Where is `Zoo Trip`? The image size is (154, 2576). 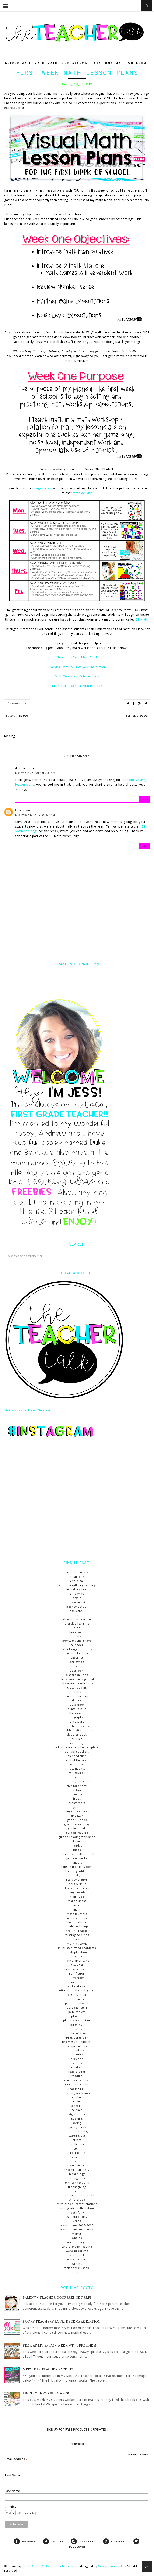 Zoo Trip is located at coordinates (77, 2272).